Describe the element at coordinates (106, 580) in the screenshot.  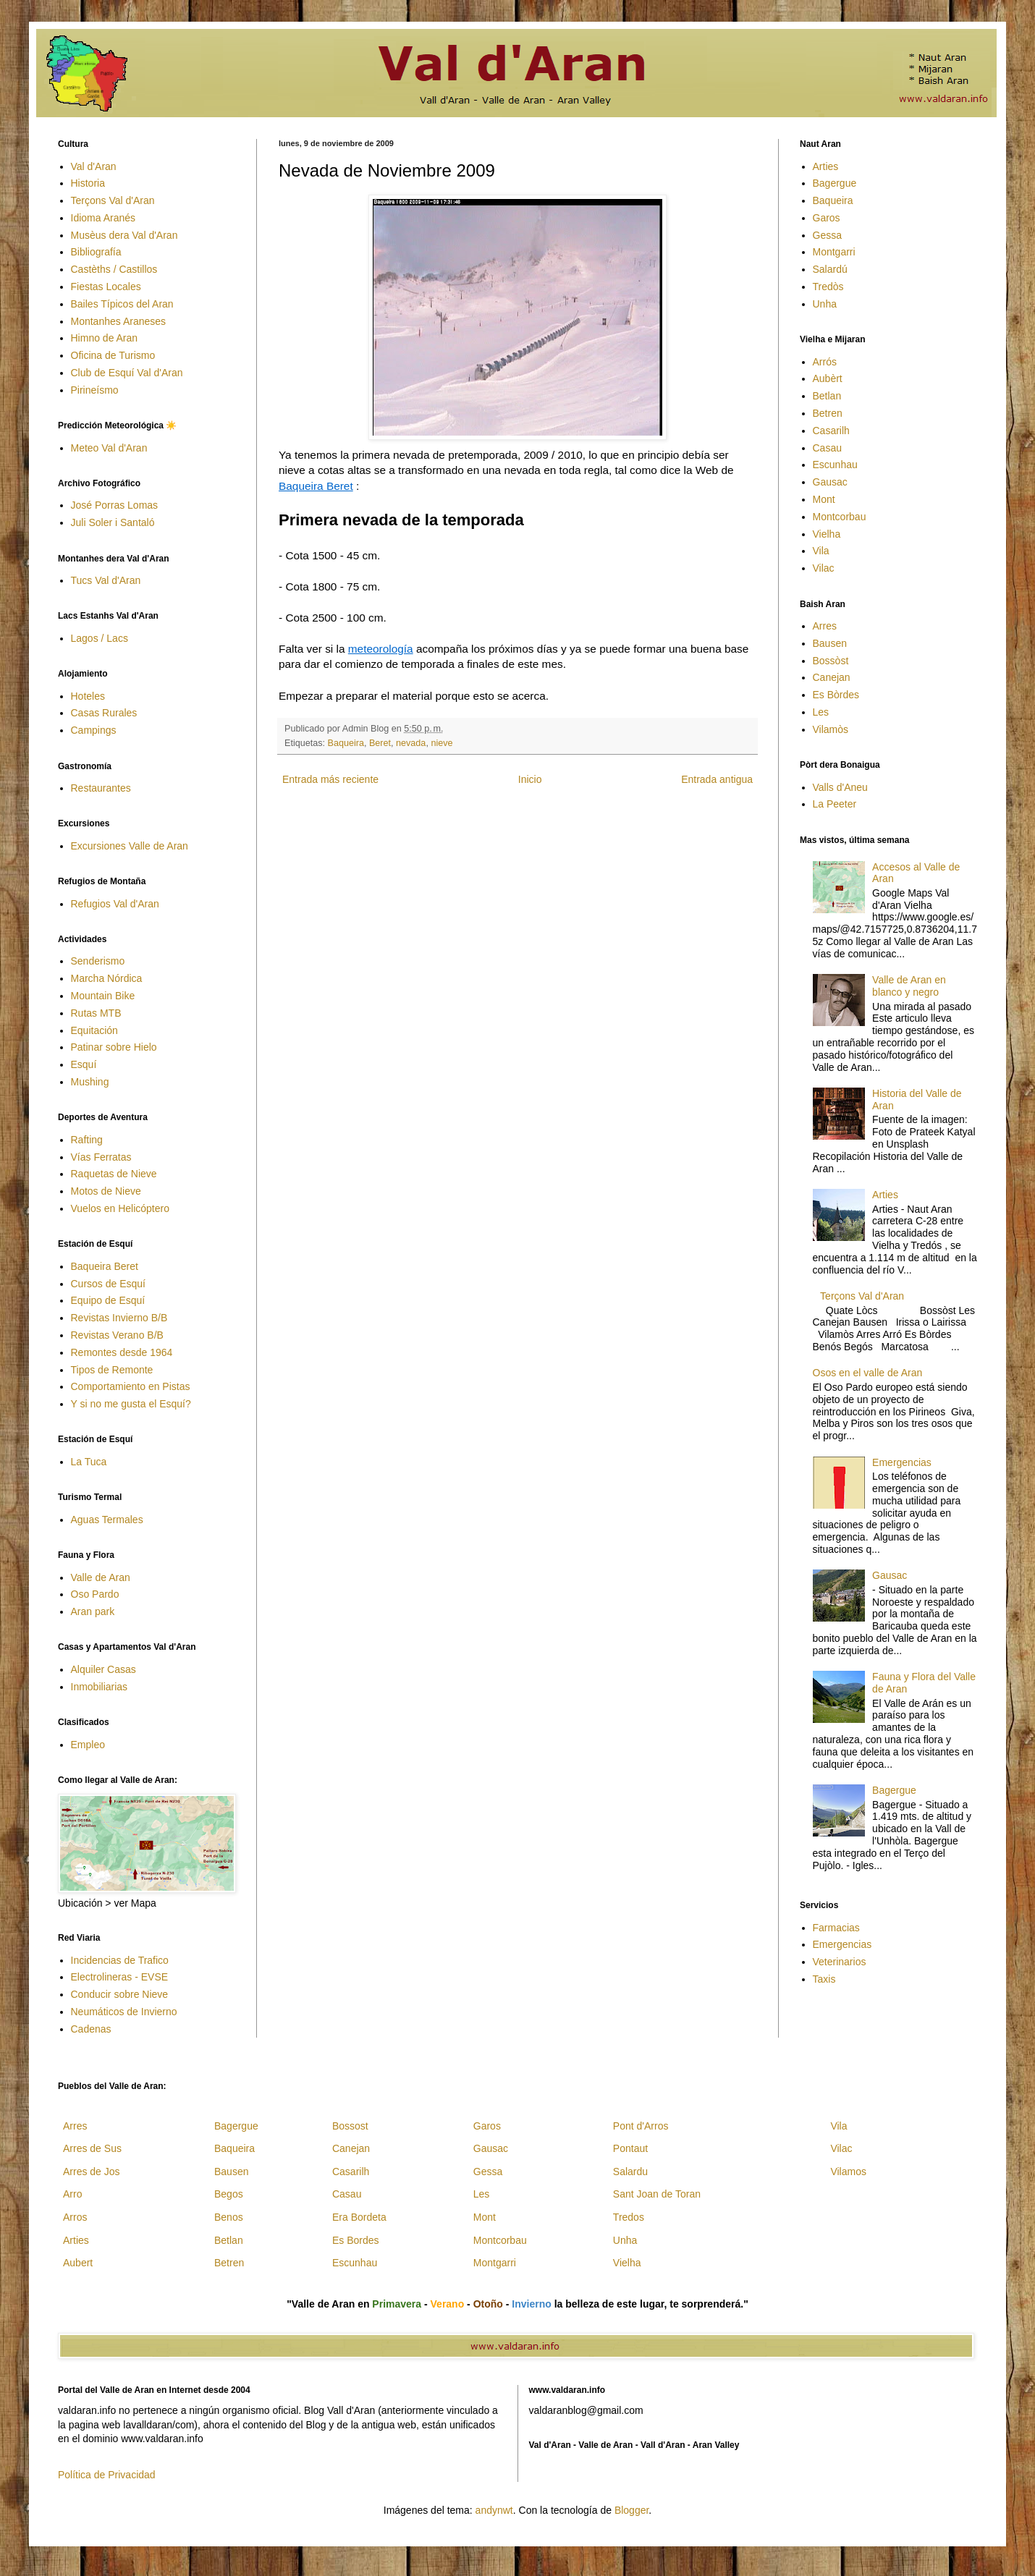
I see `Tucs Val d'Aran` at that location.